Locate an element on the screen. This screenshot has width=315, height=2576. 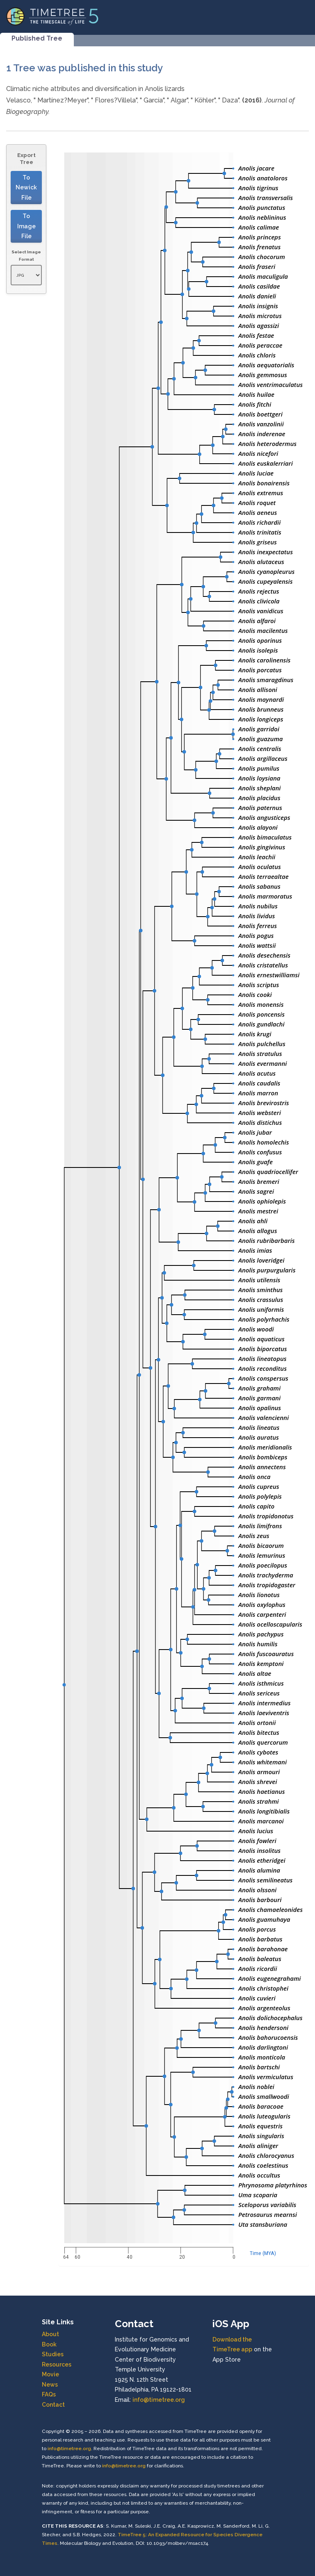
Select Image Format is located at coordinates (26, 256).